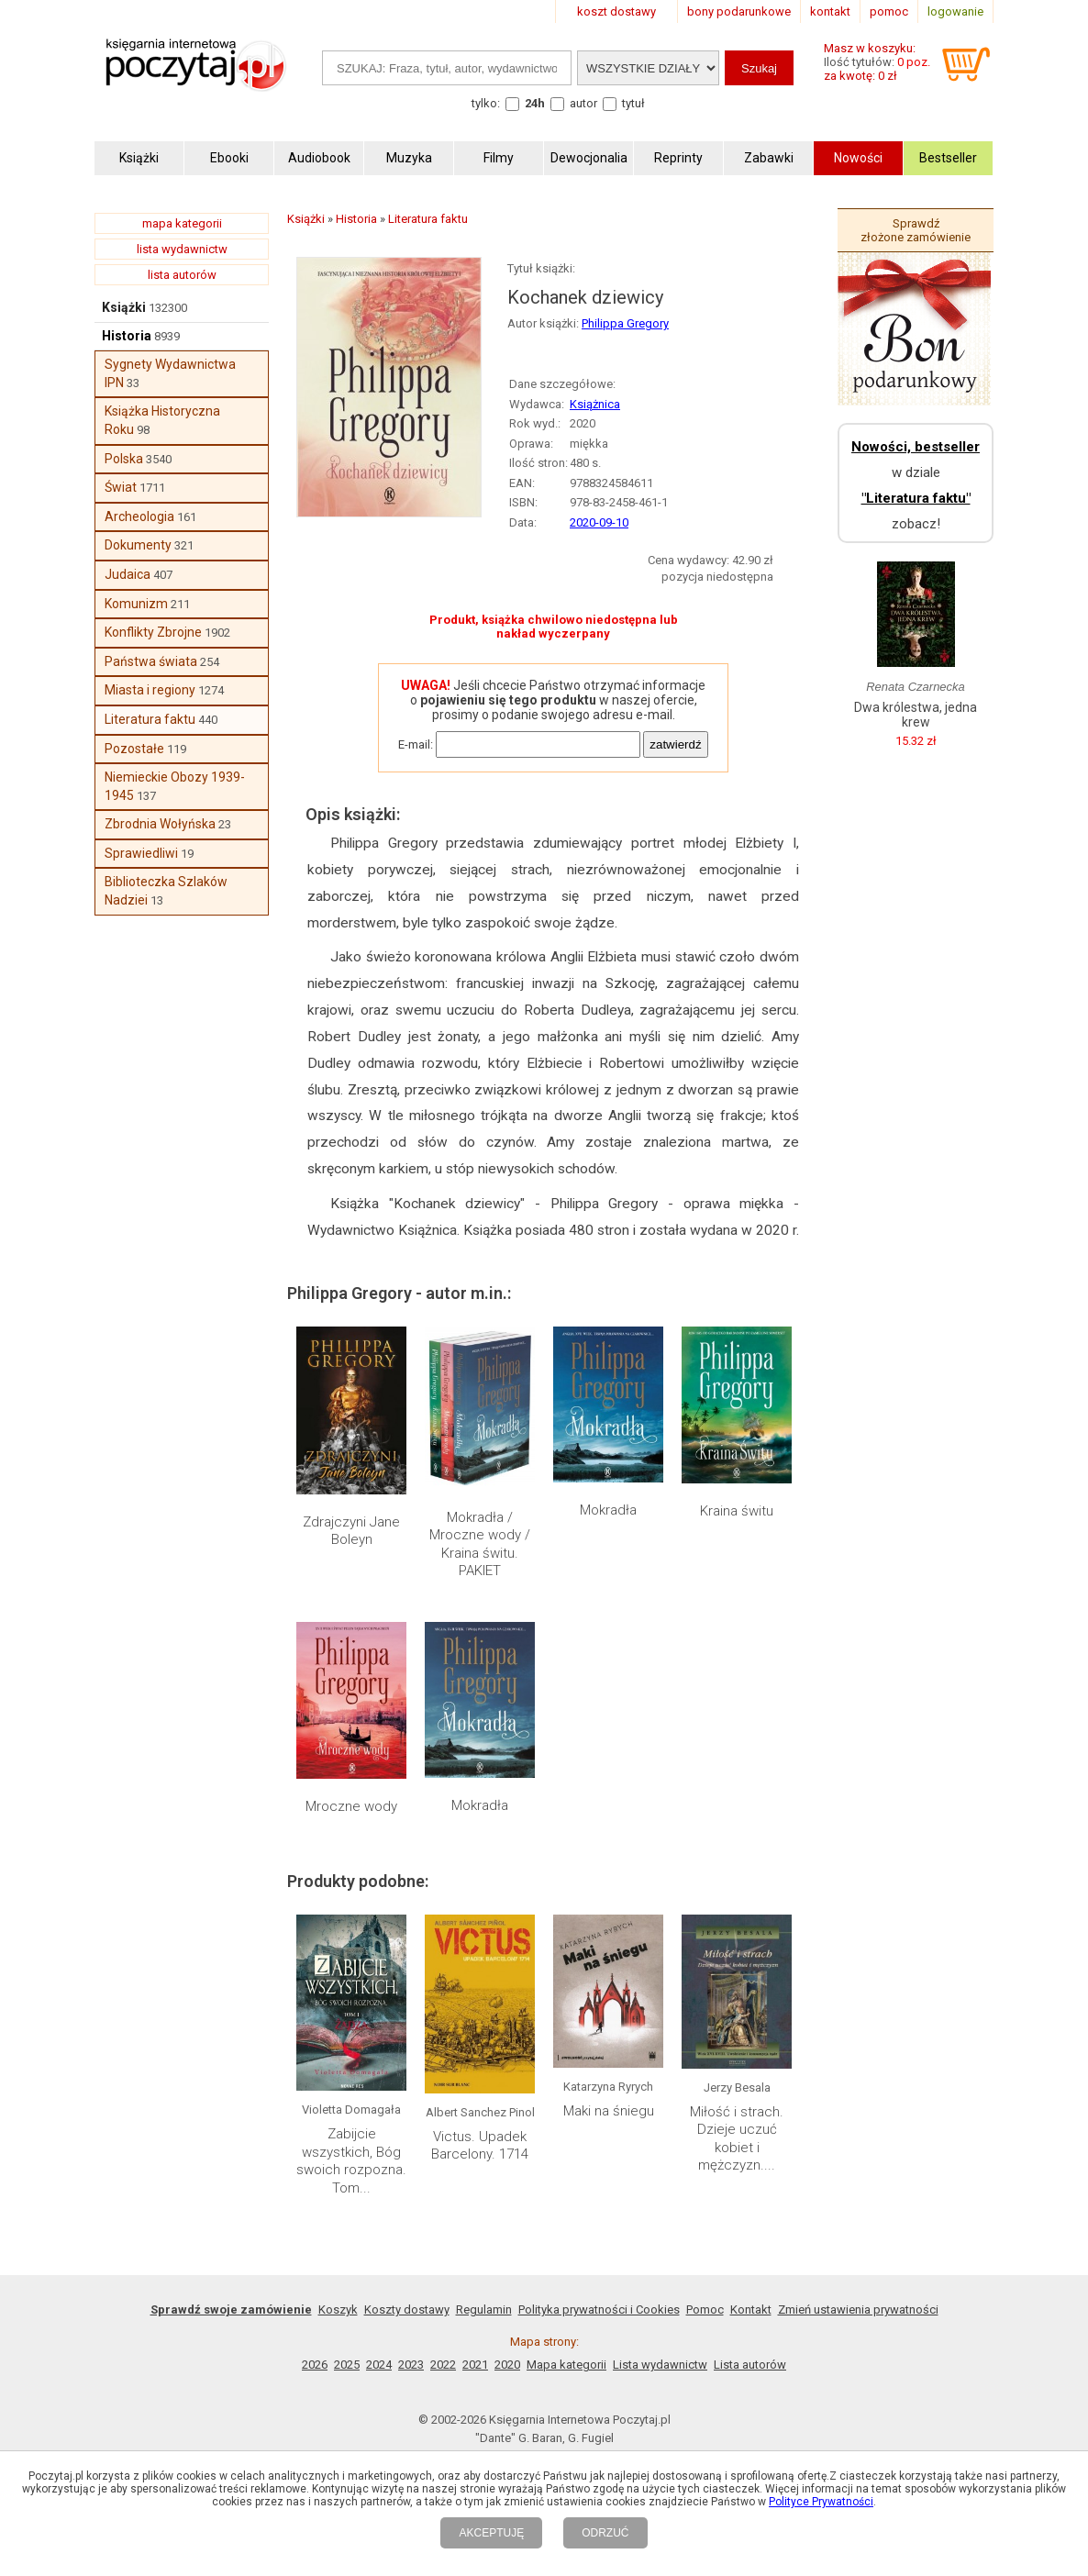 Image resolution: width=1088 pixels, height=2576 pixels. I want to click on Zbrodnia Wołyńska, so click(160, 823).